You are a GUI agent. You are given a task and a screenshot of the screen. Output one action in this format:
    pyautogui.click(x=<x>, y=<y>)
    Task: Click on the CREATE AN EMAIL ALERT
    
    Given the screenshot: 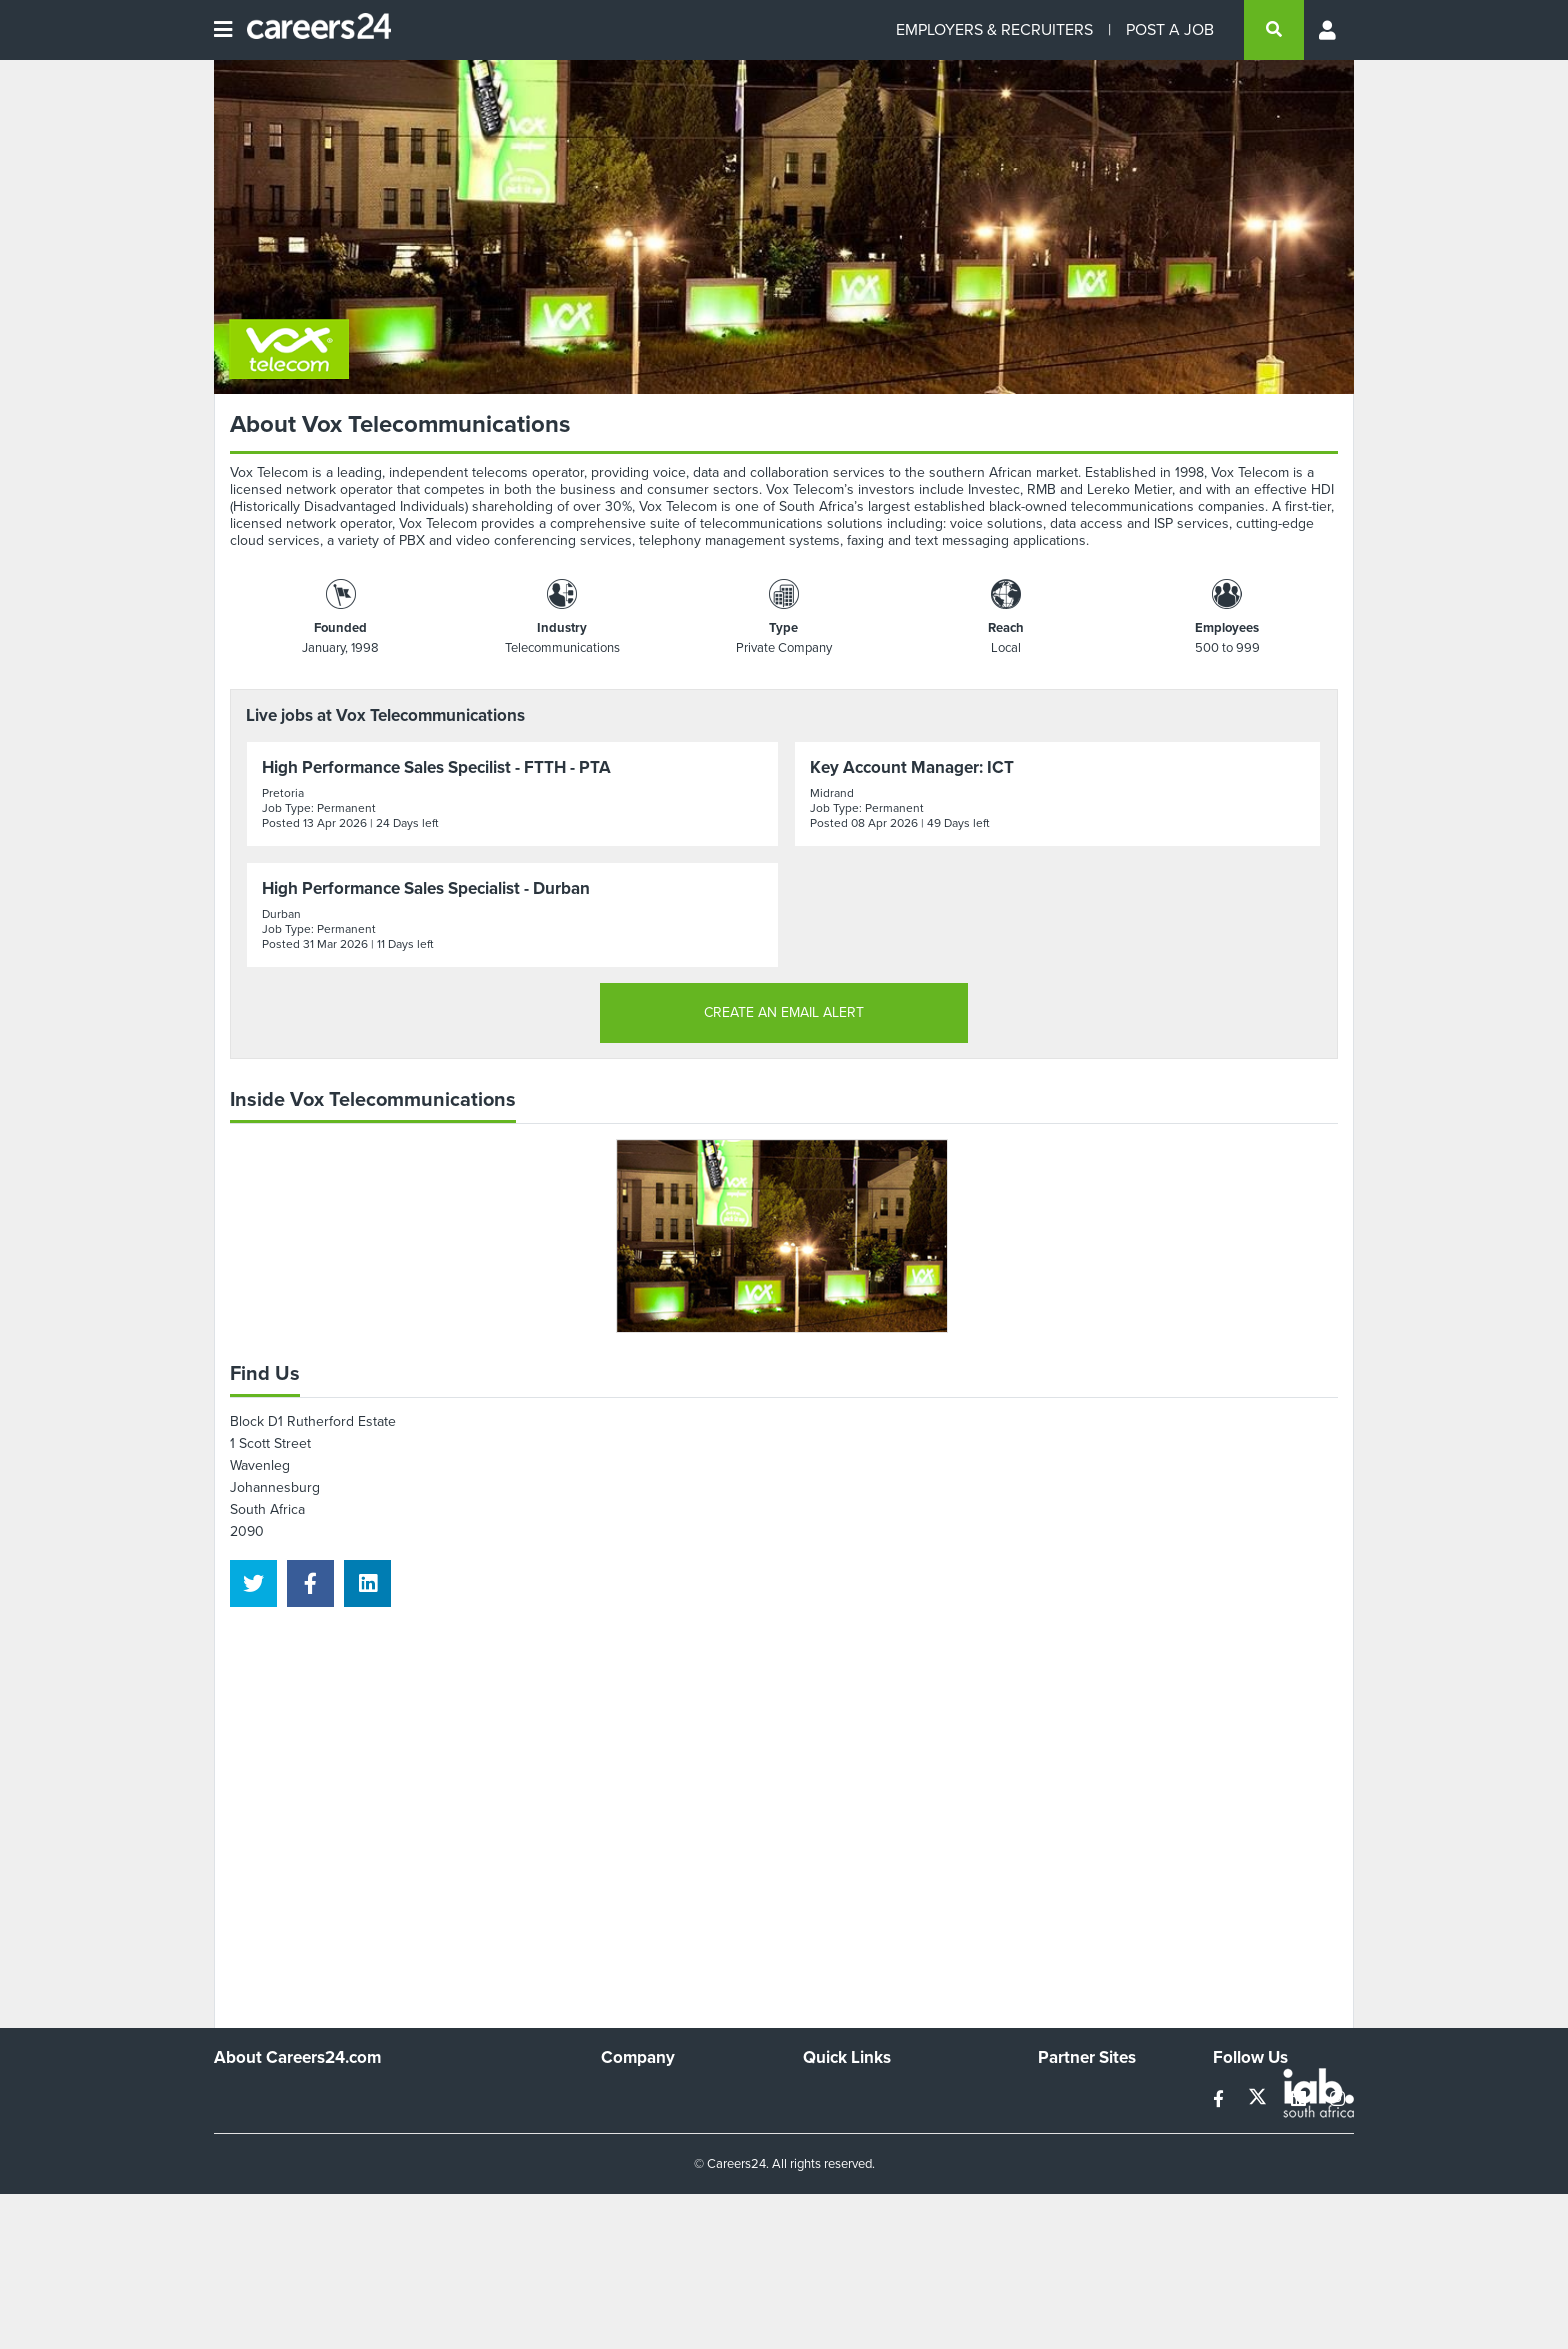 What is the action you would take?
    pyautogui.click(x=784, y=1012)
    